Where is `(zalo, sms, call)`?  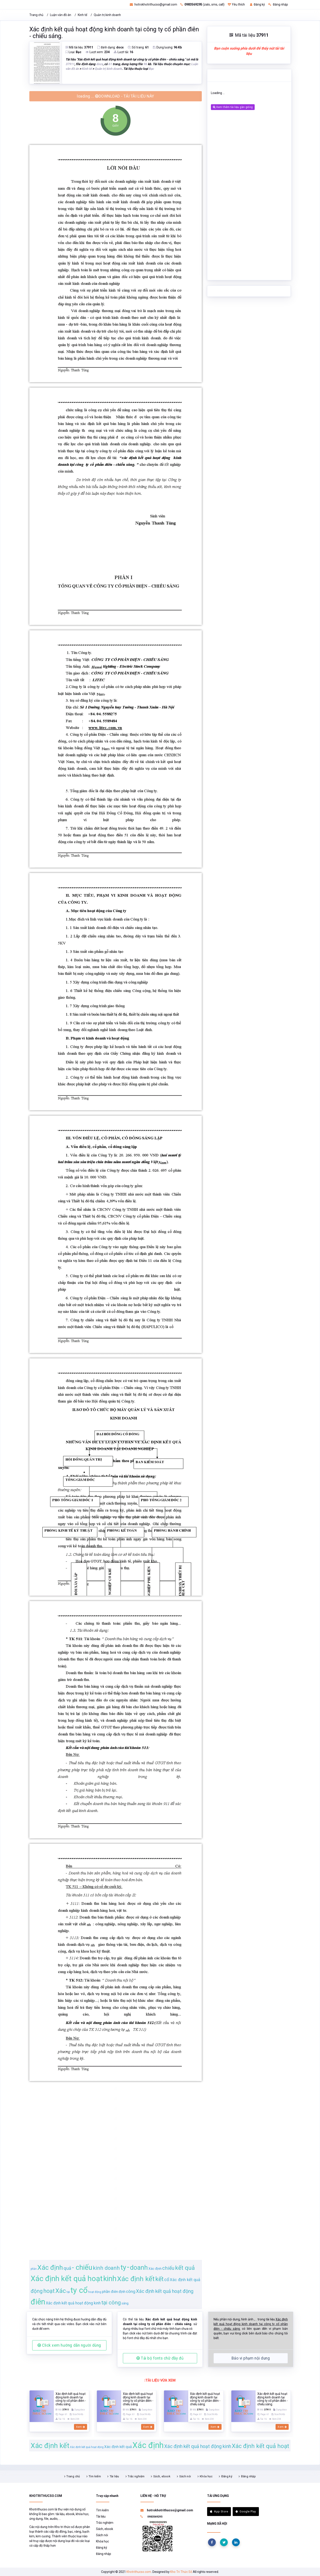 (zalo, sms, call) is located at coordinates (202, 4).